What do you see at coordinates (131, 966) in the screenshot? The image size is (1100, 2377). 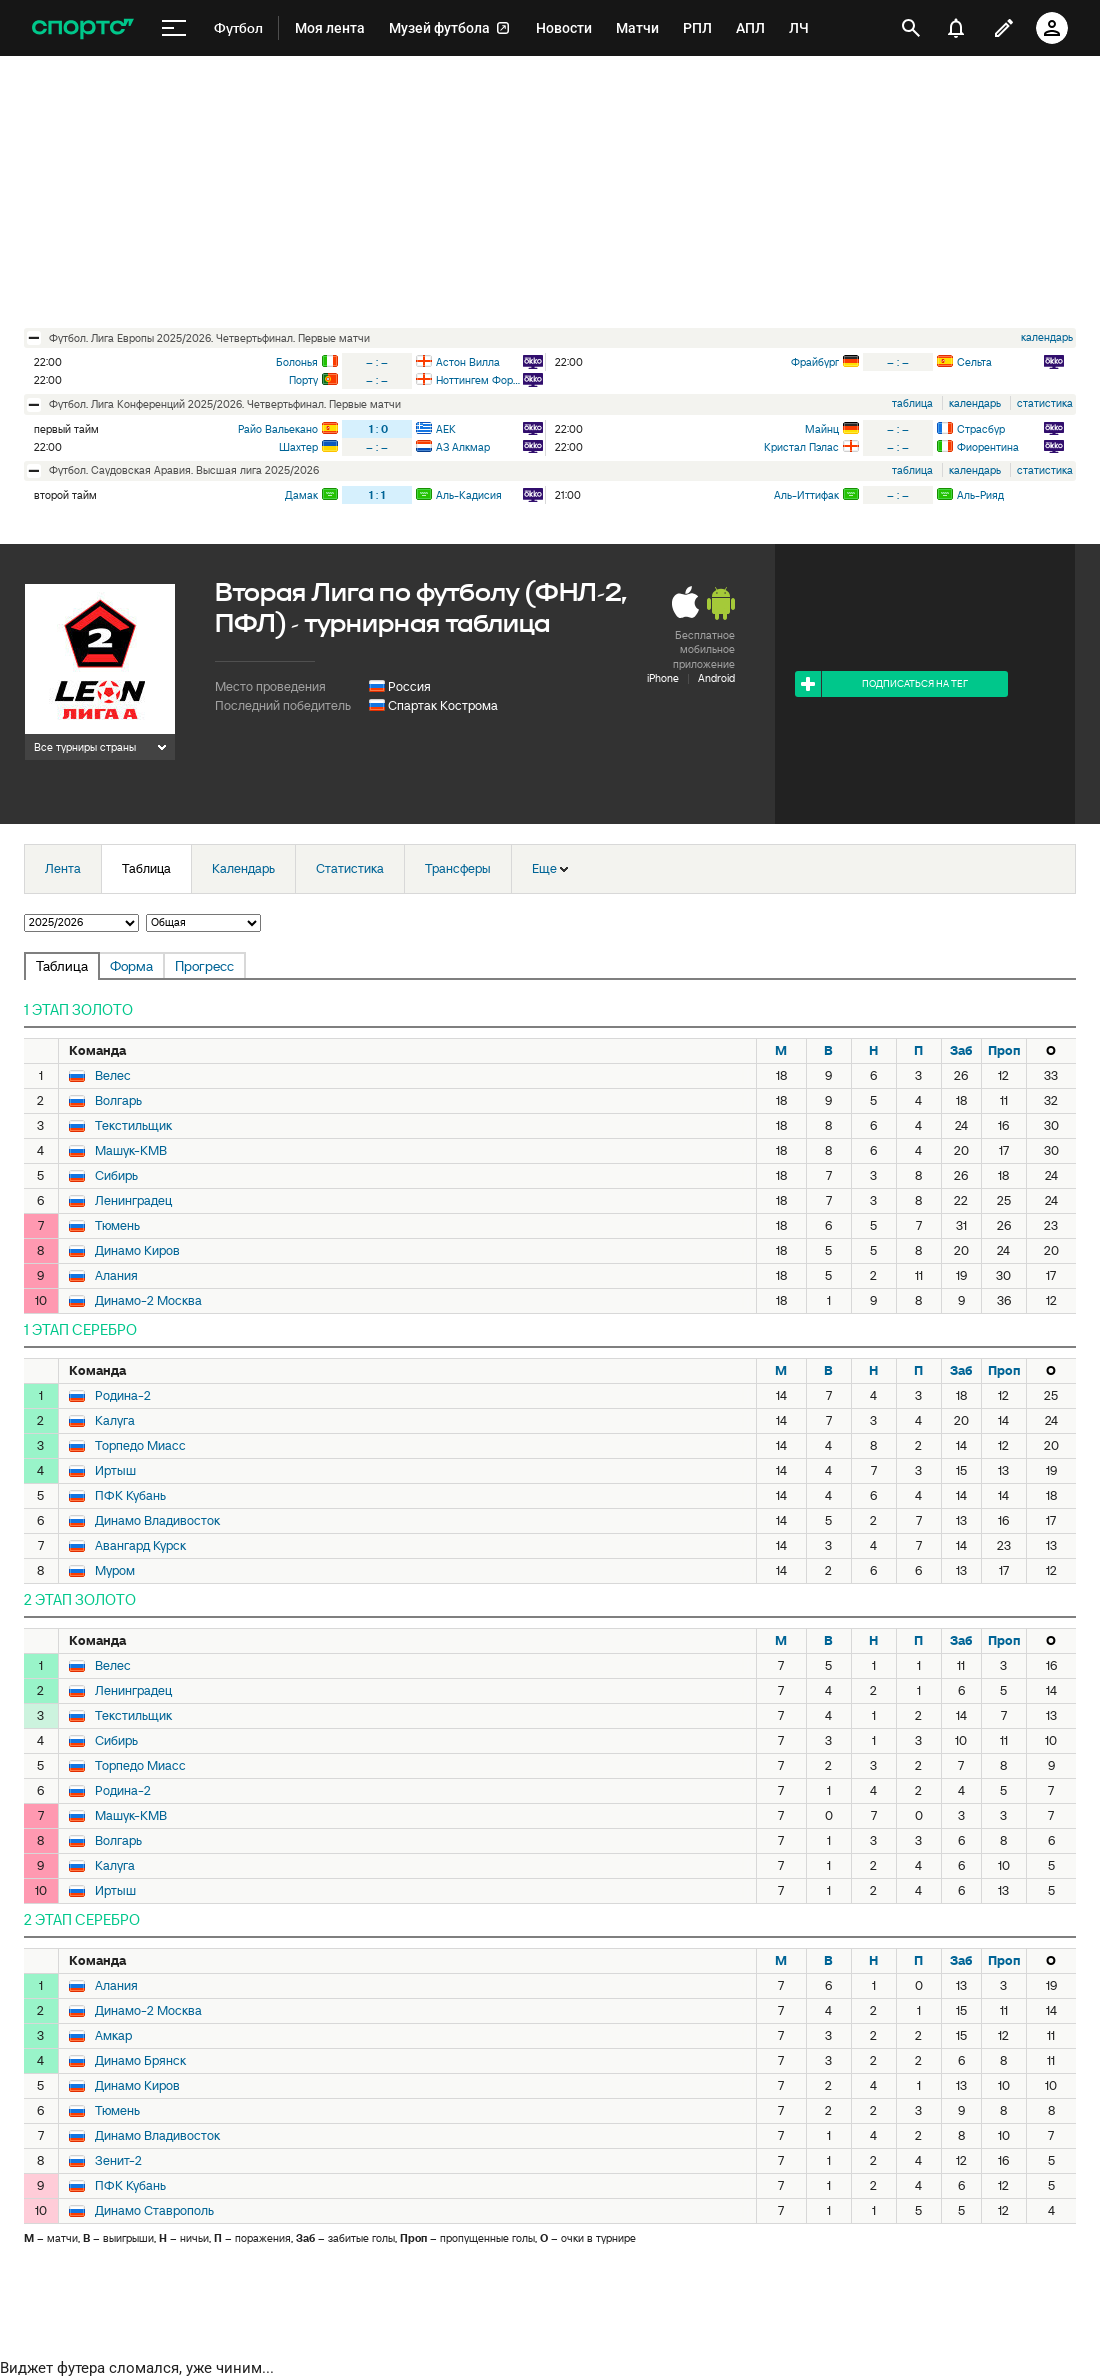 I see `Форма` at bounding box center [131, 966].